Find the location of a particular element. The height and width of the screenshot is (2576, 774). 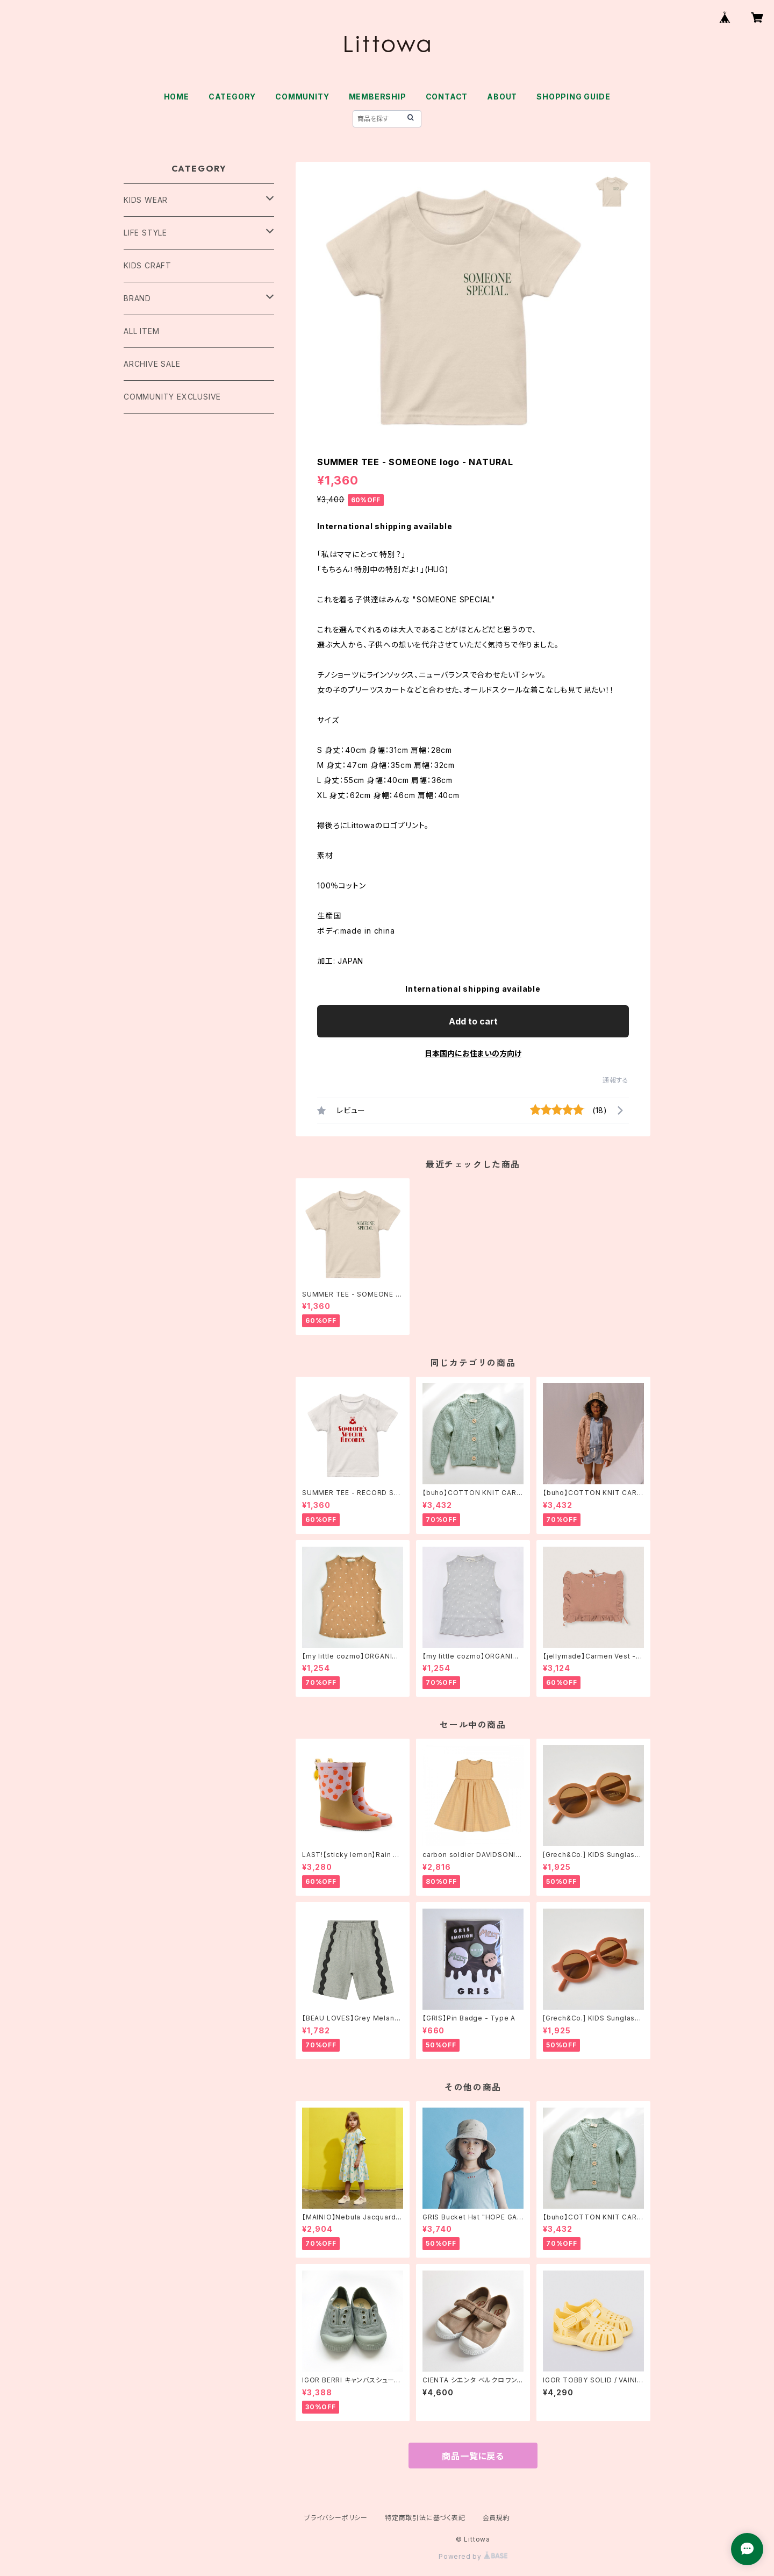

COMMUNITY is located at coordinates (302, 96).